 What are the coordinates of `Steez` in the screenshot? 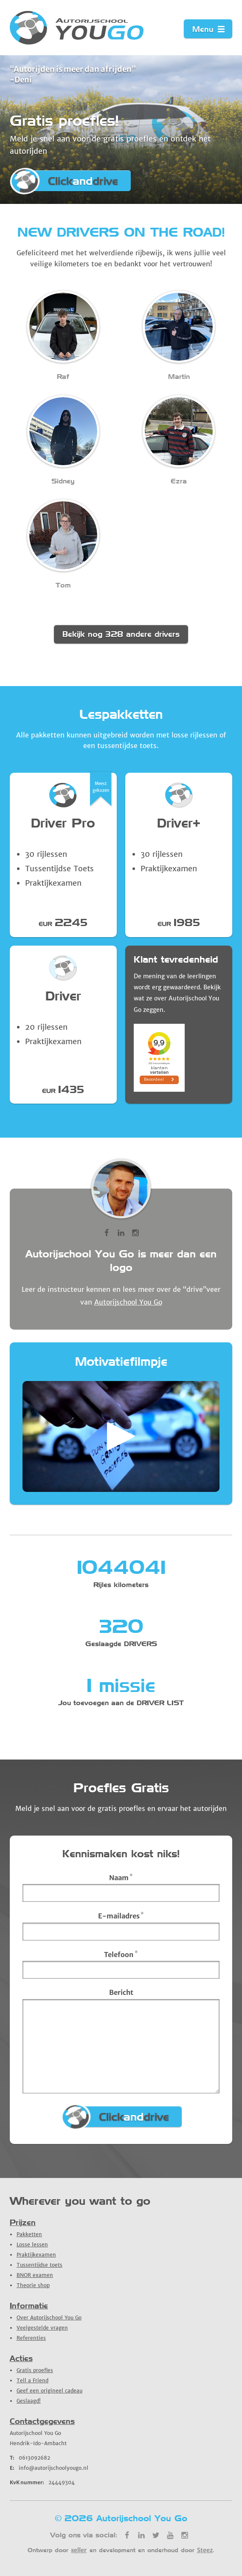 It's located at (205, 2550).